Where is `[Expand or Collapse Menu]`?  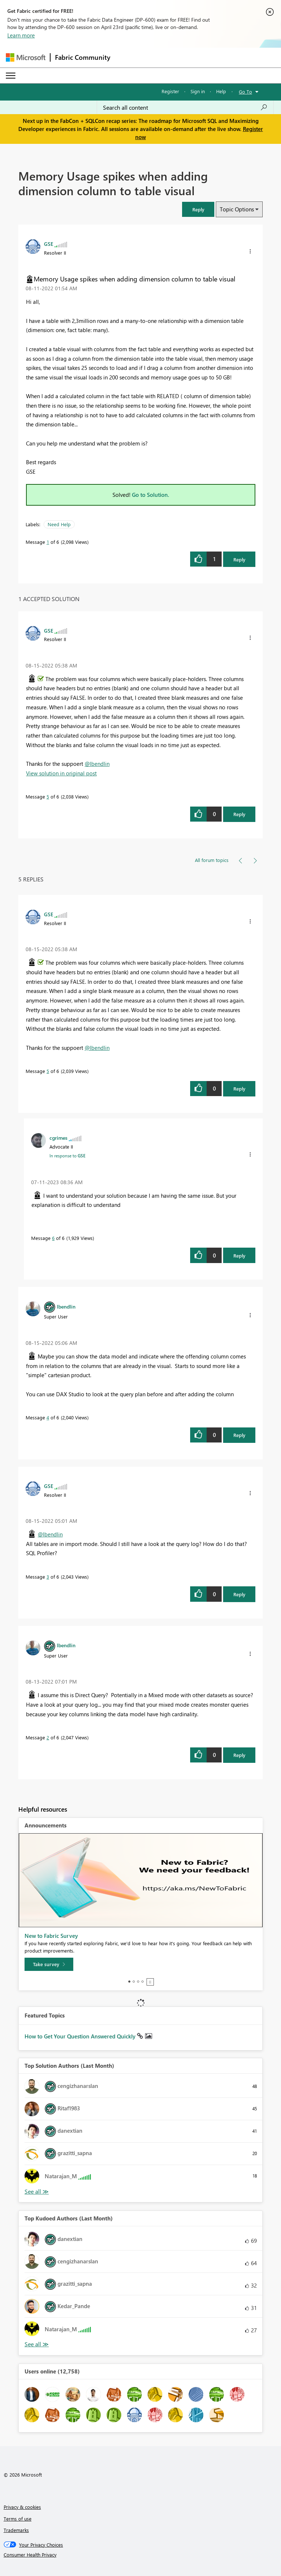 [Expand or Collapse Menu] is located at coordinates (10, 75).